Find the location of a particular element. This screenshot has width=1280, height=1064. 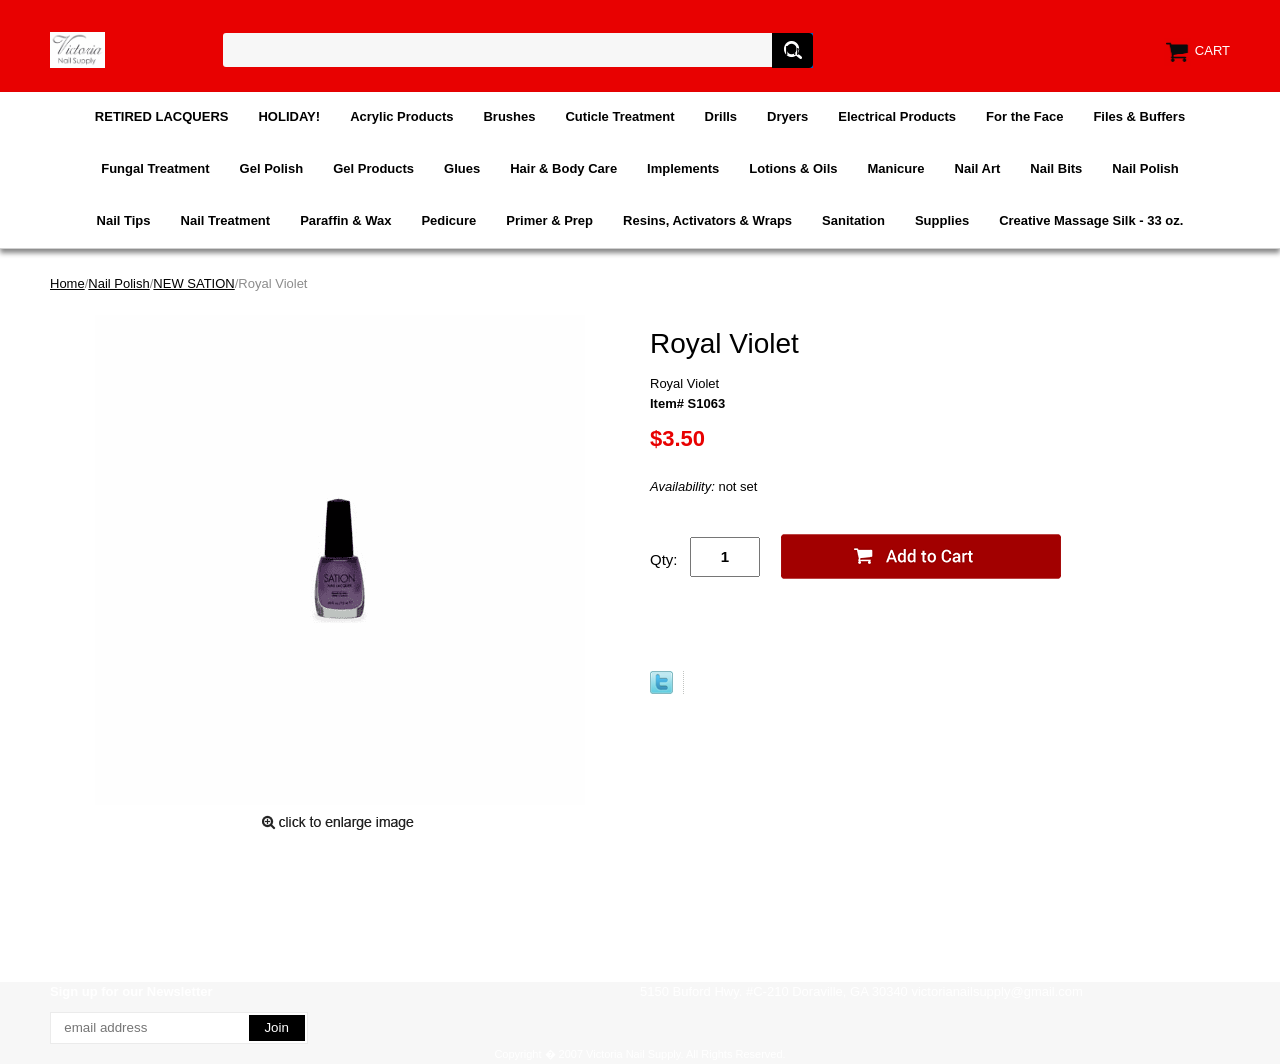

Acrylic Products is located at coordinates (401, 116).